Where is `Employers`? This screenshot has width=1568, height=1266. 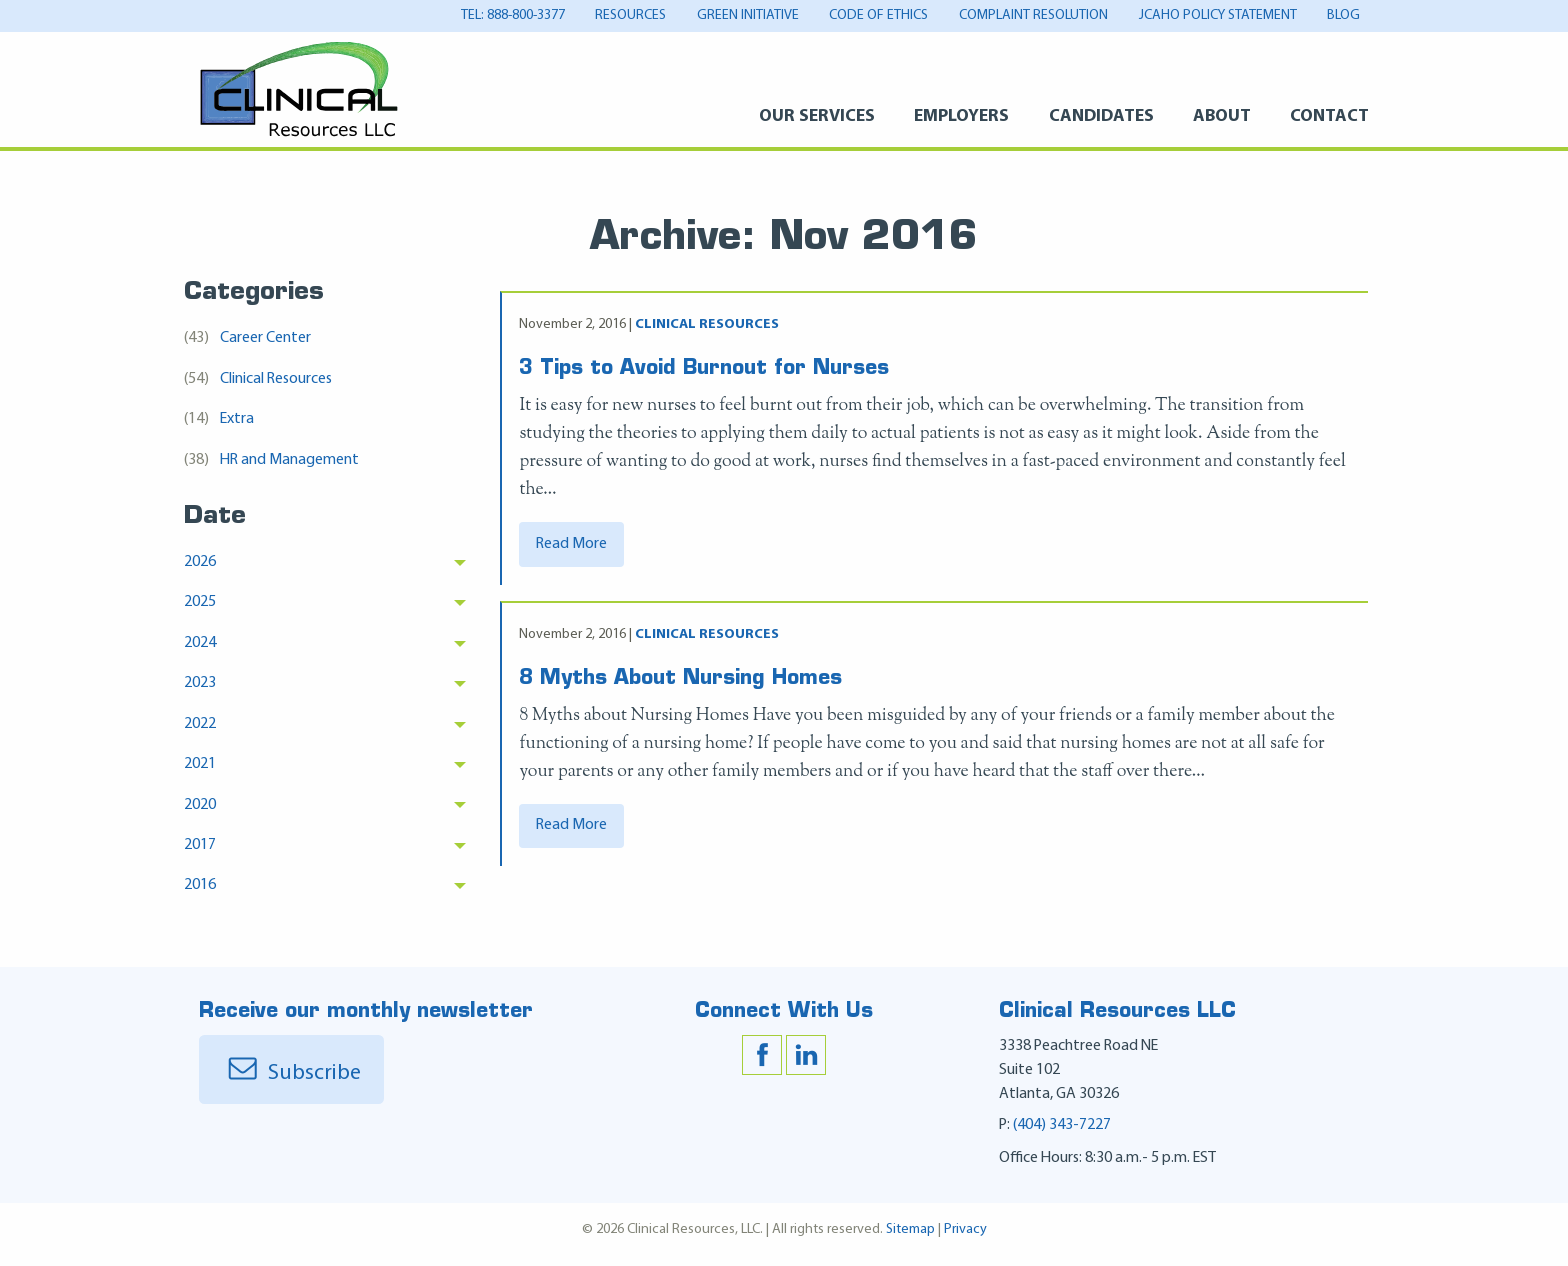
Employers is located at coordinates (961, 116).